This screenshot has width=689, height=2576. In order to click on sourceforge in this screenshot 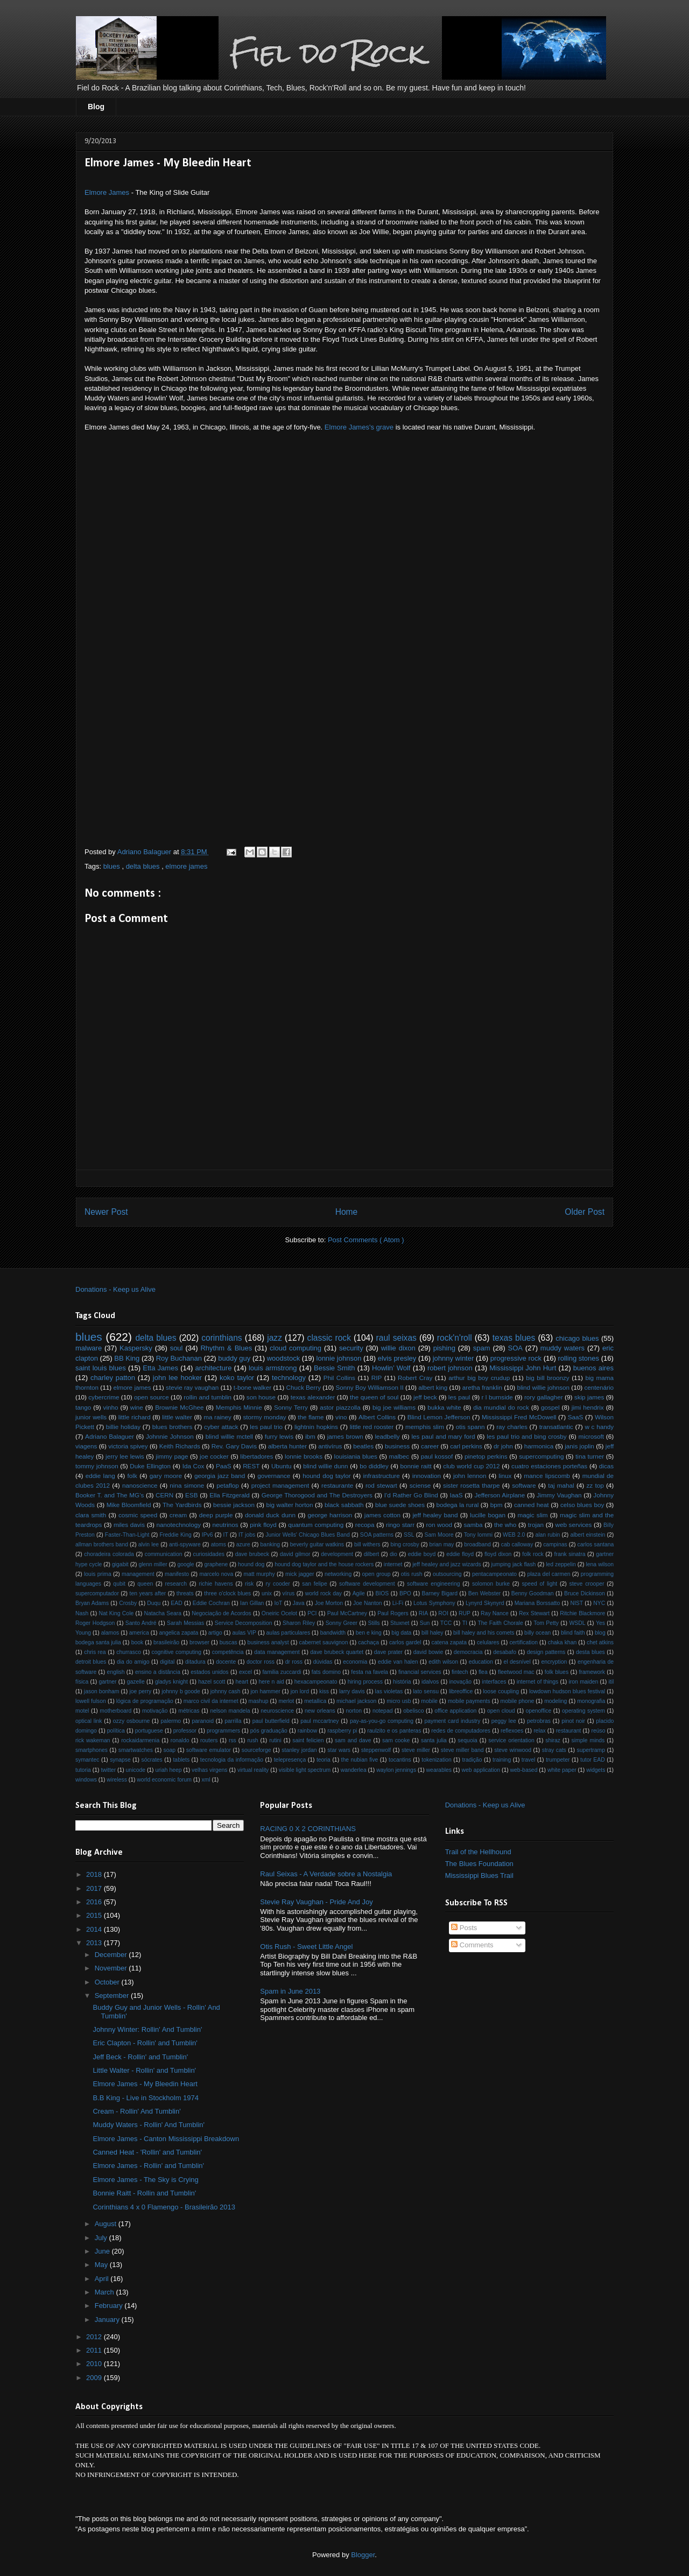, I will do `click(256, 1750)`.